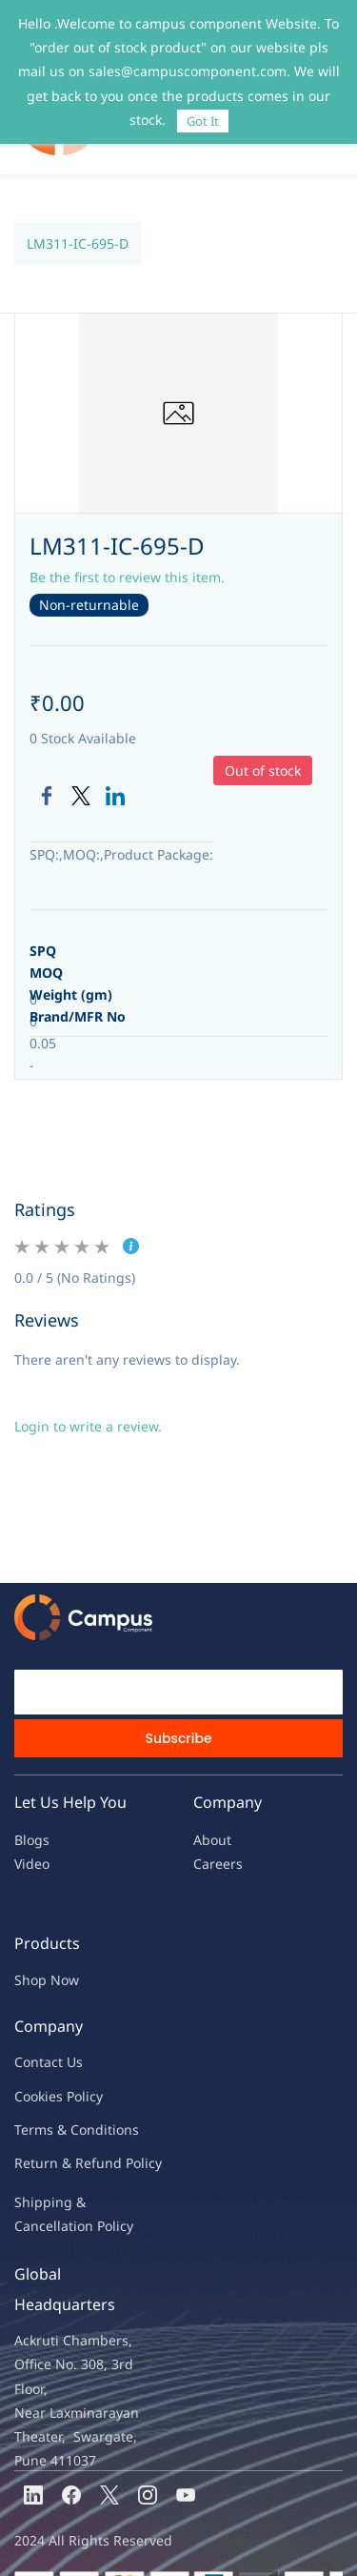 The width and height of the screenshot is (357, 2576). I want to click on Be the first to review this item., so click(127, 538).